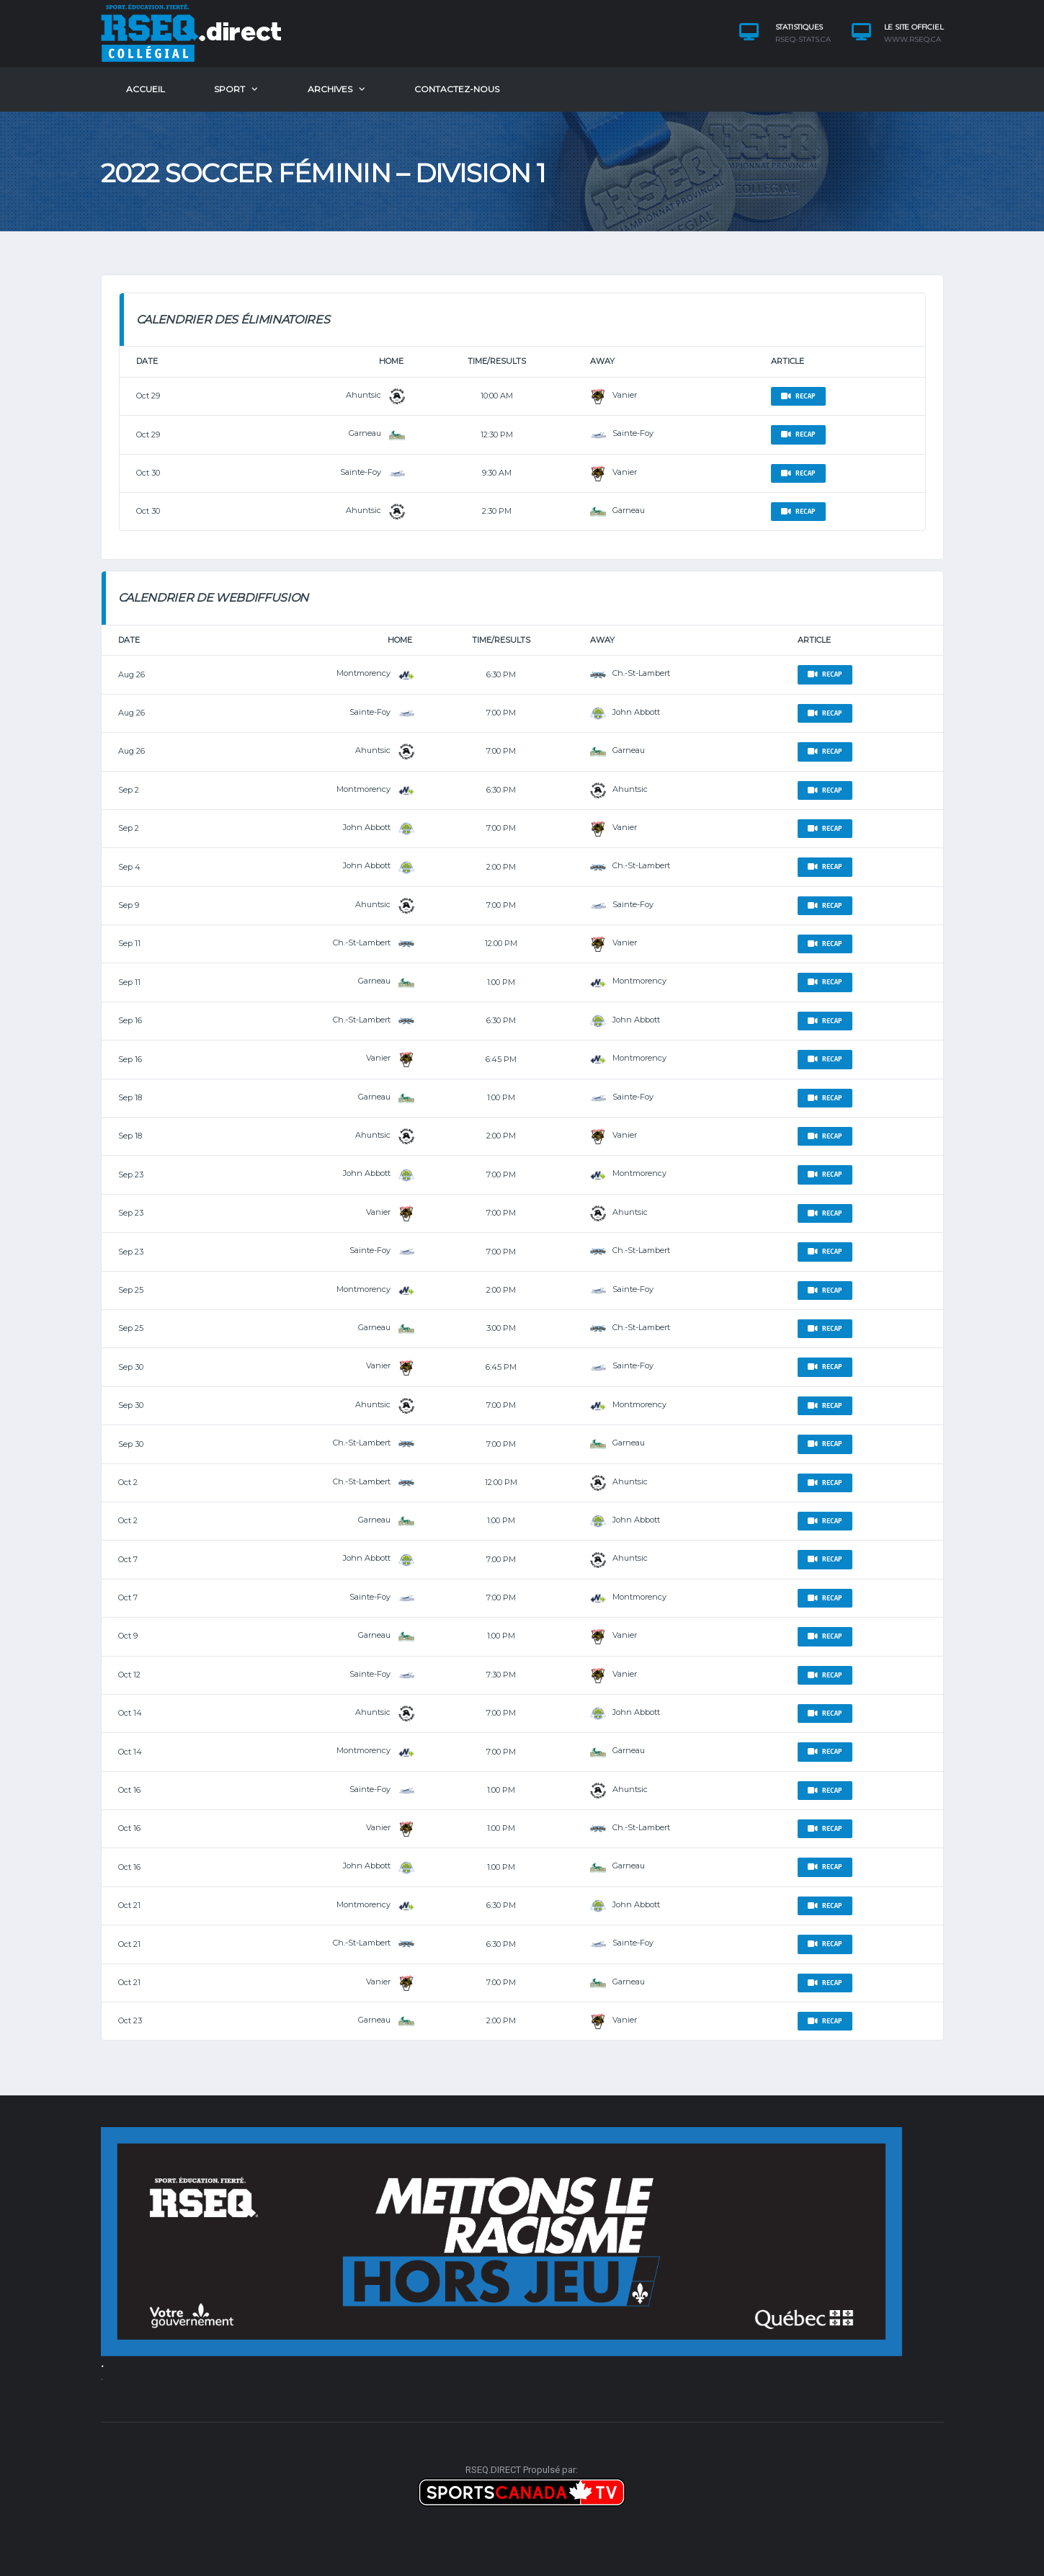 The image size is (1044, 2576). Describe the element at coordinates (501, 867) in the screenshot. I see `2:00 pm` at that location.